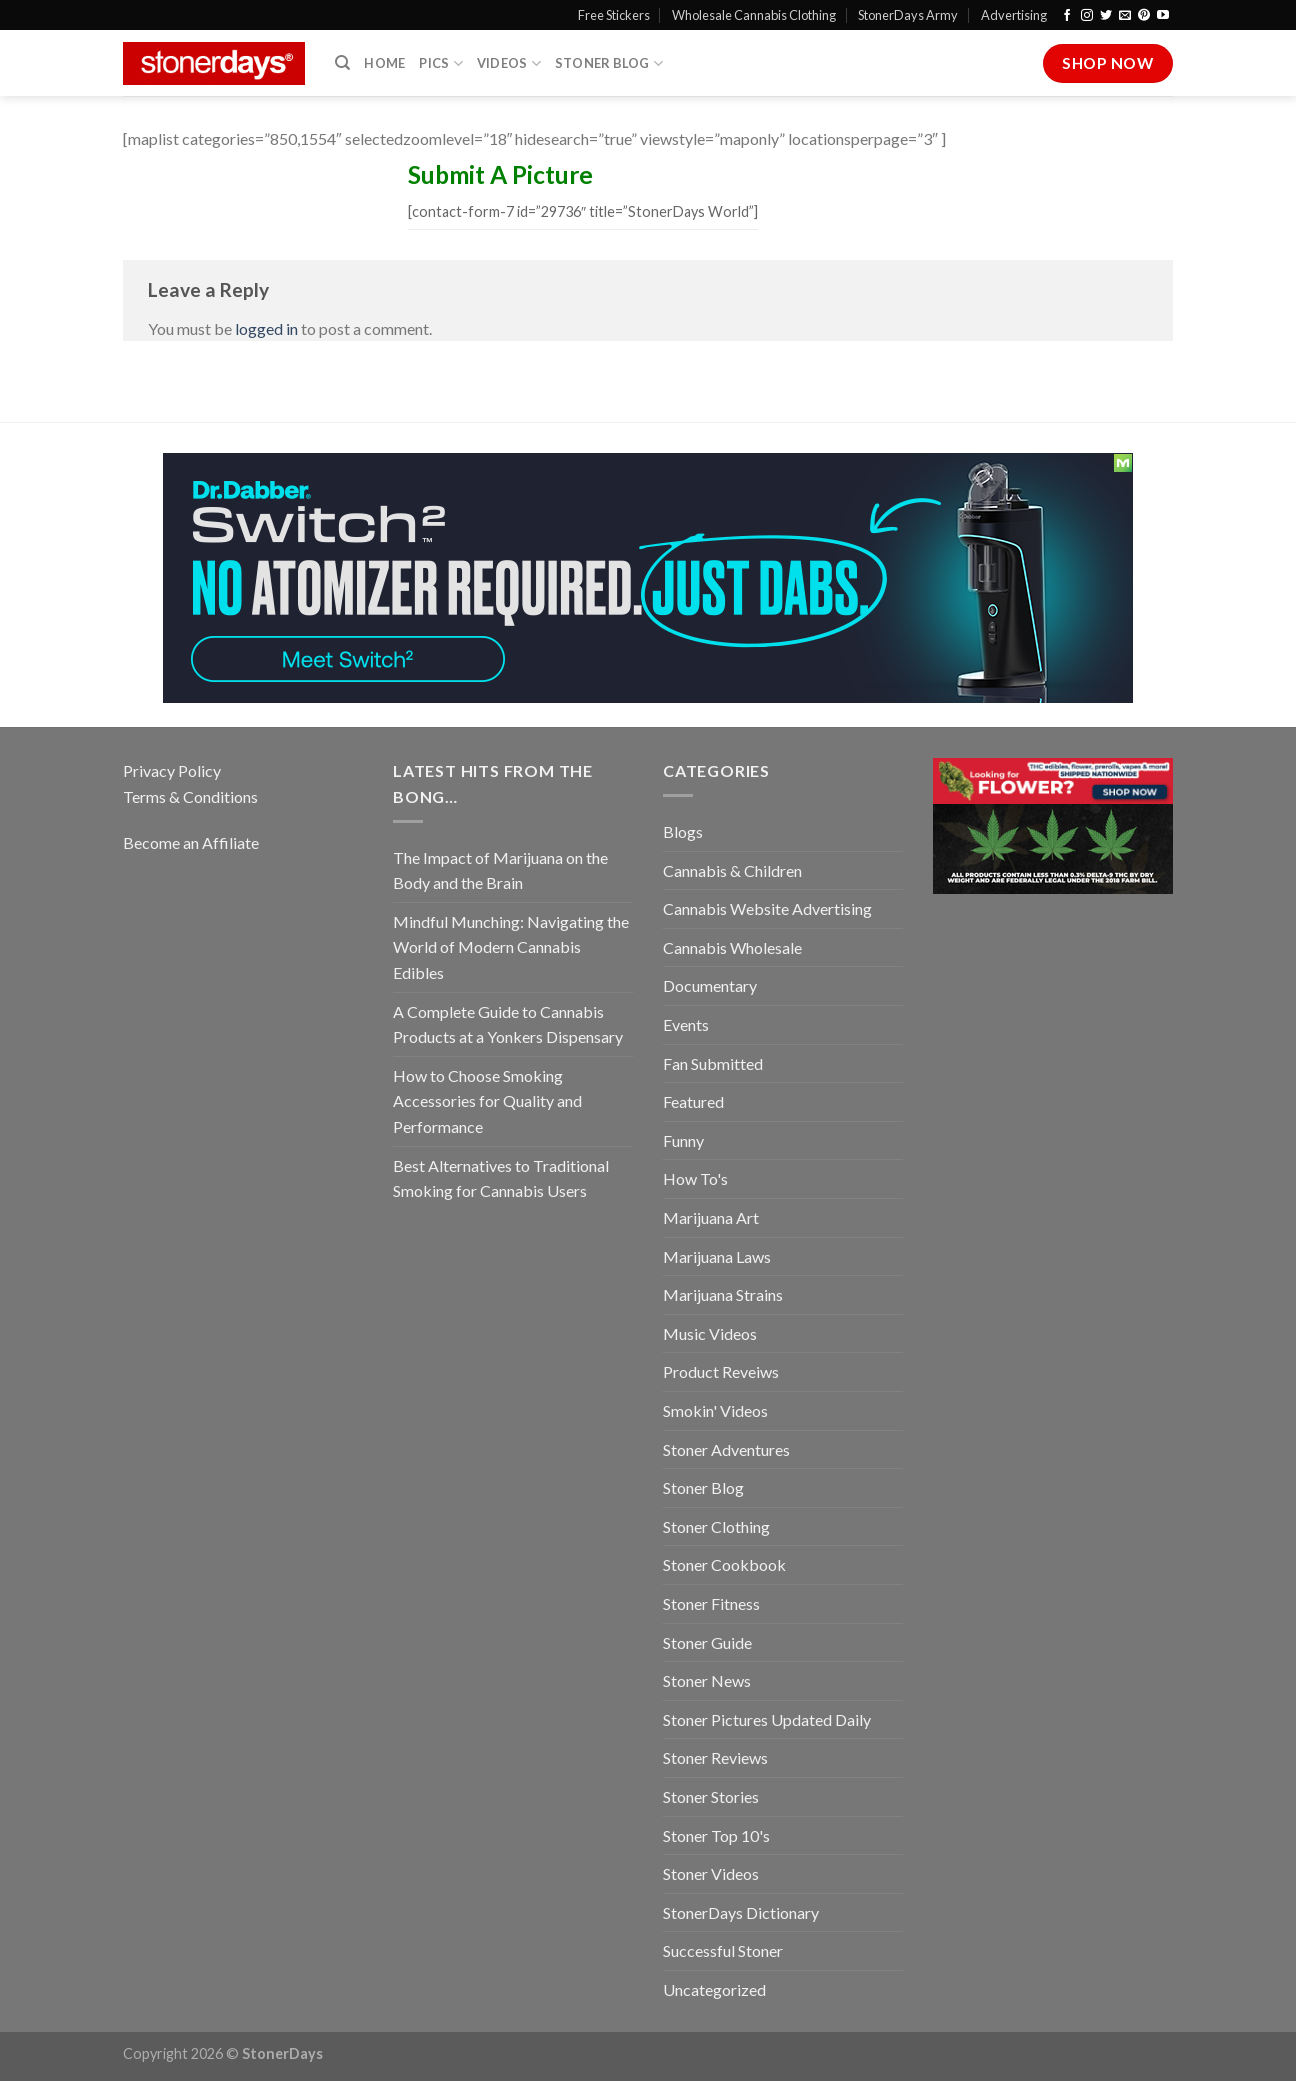 This screenshot has height=2081, width=1296. Describe the element at coordinates (715, 1757) in the screenshot. I see `Stoner Reviews` at that location.